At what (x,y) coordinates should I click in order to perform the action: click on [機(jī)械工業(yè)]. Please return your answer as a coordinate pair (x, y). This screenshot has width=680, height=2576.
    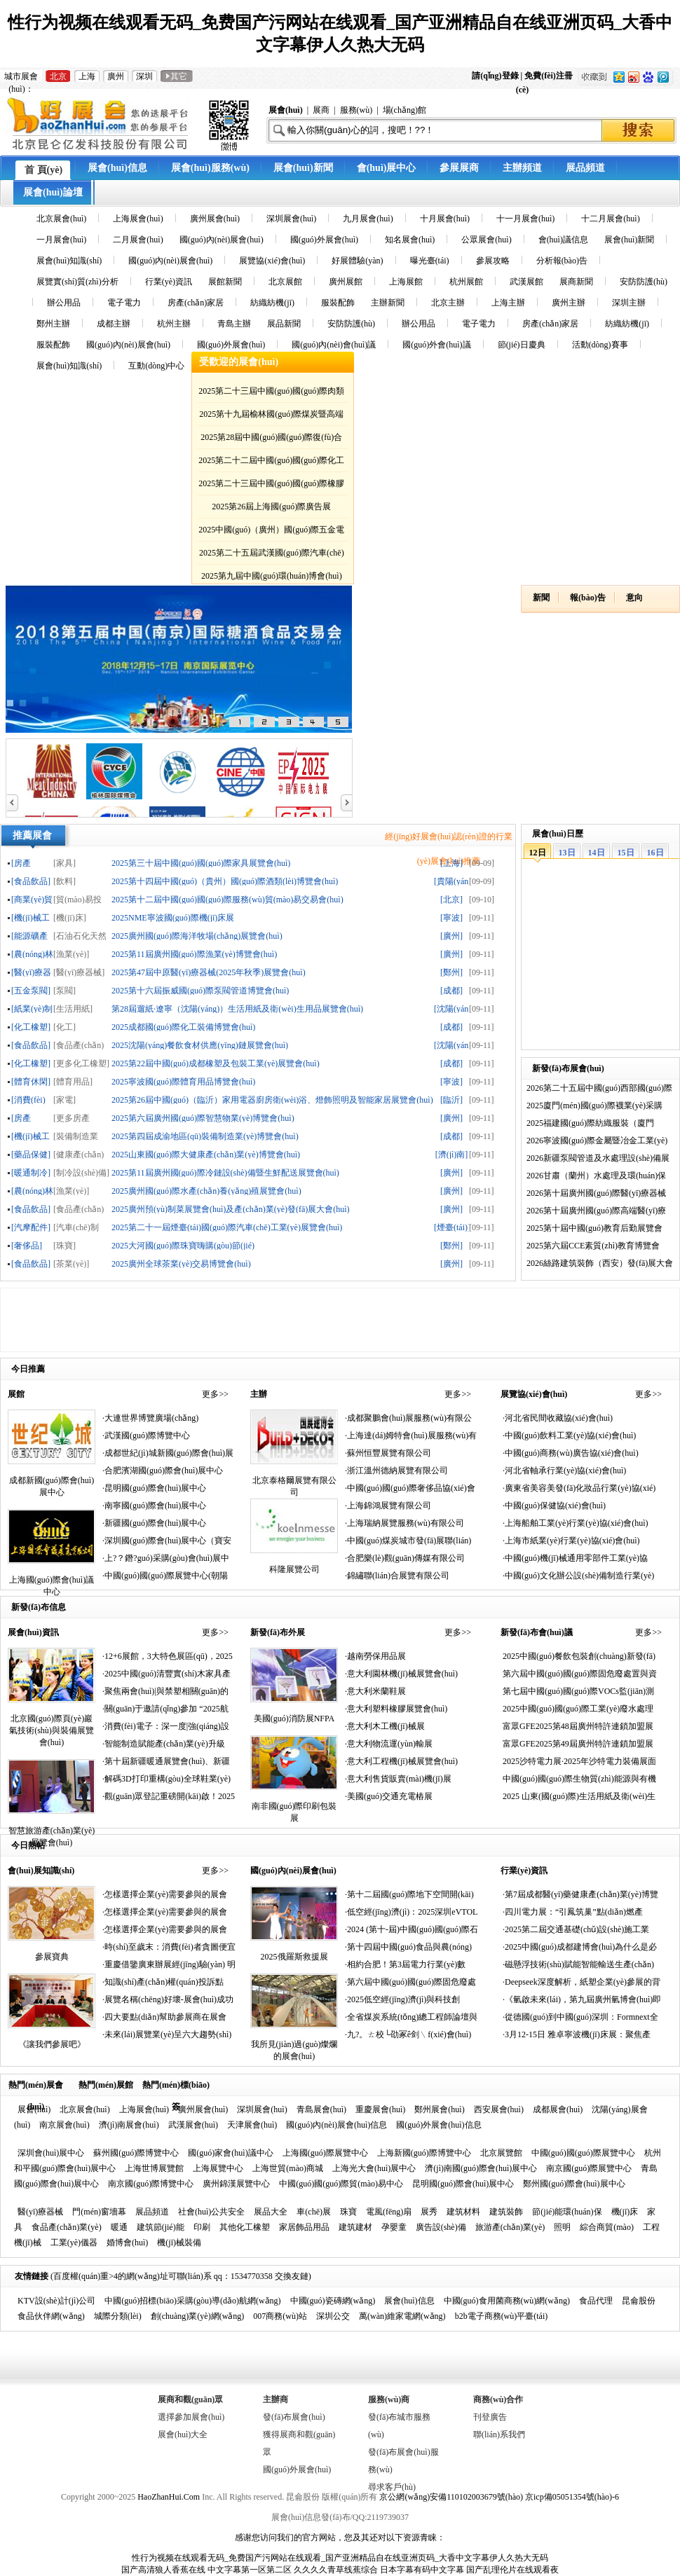
    Looking at the image, I should click on (30, 917).